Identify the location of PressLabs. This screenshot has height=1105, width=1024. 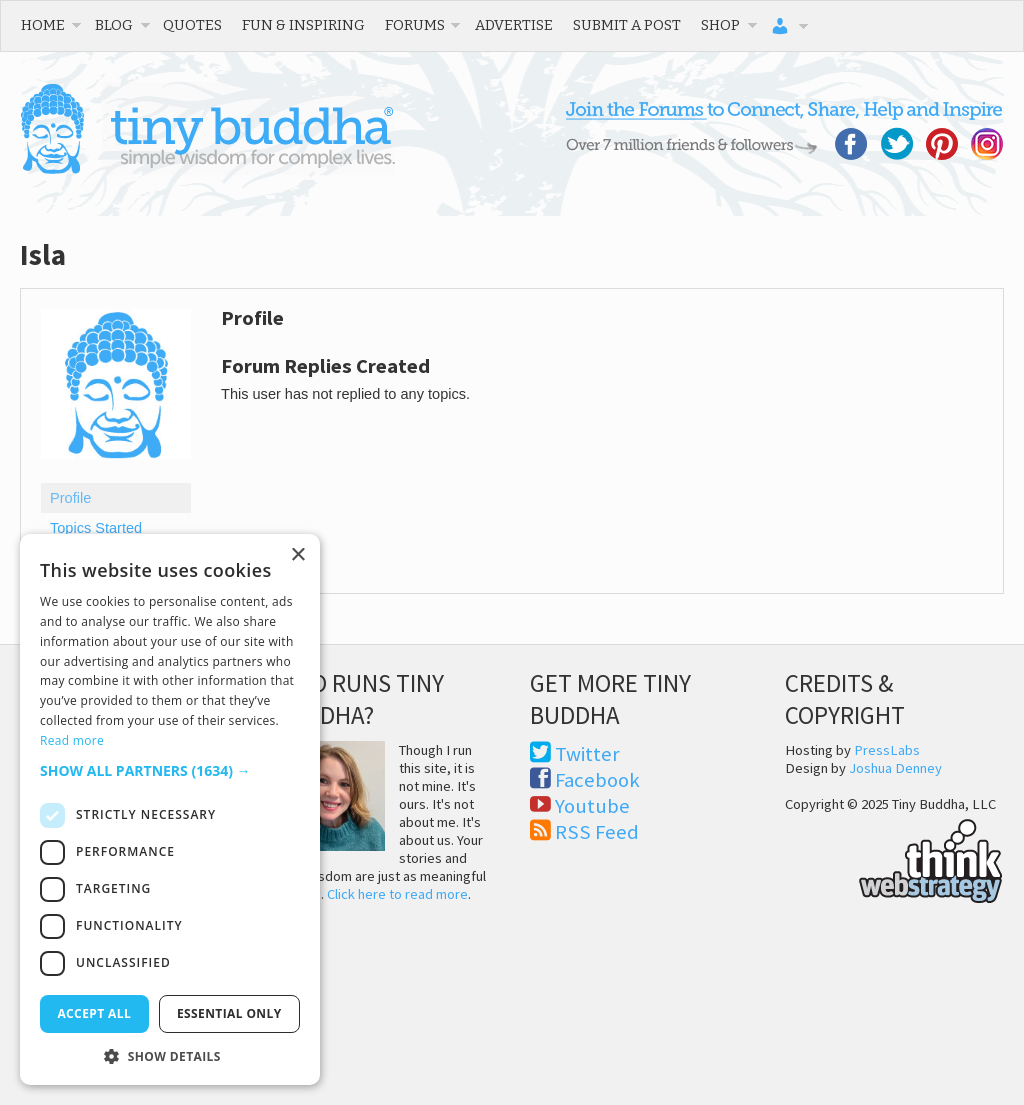
(887, 750).